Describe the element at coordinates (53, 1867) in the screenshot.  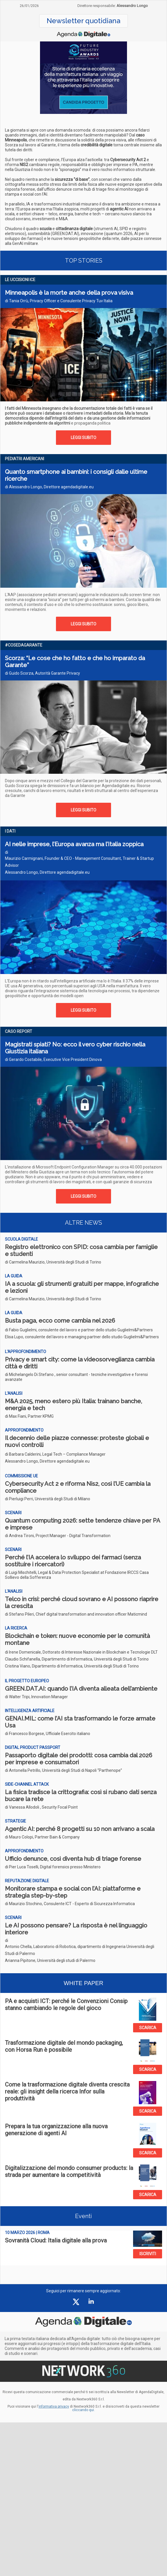
I see `di Pier Luca Toselli, Digital forensics presso Ministero` at that location.